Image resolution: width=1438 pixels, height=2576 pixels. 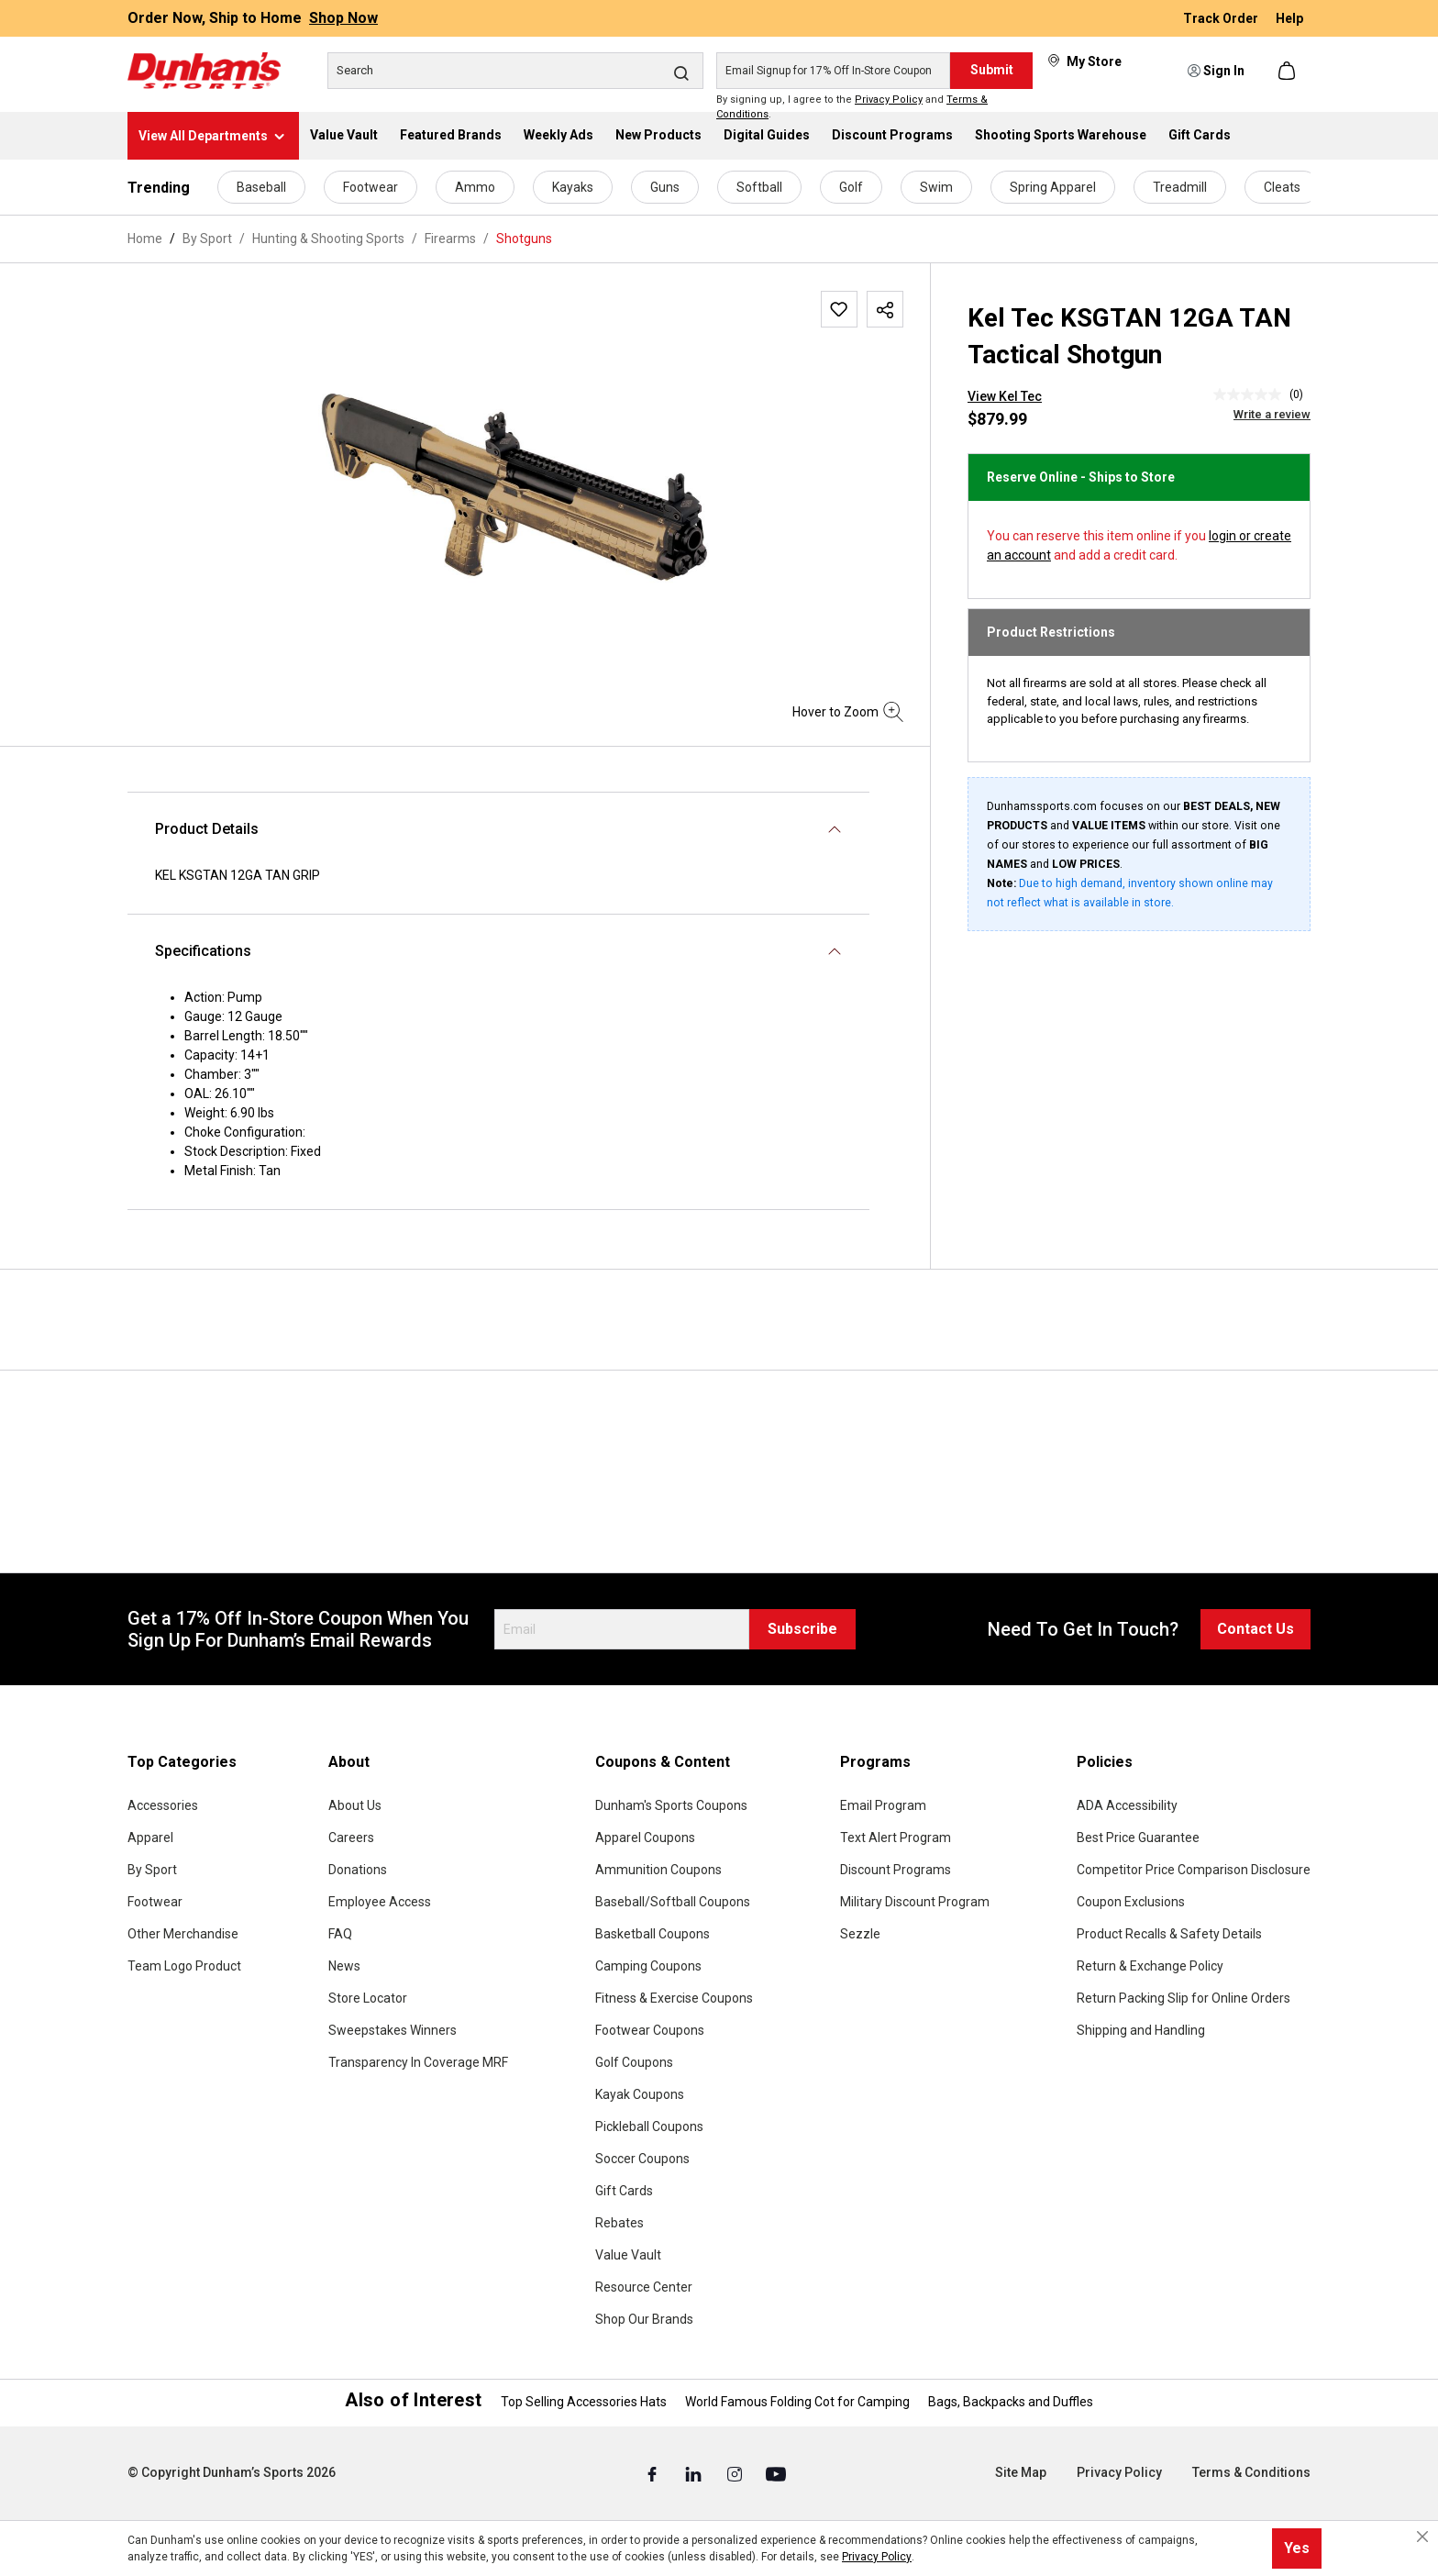 I want to click on FAQ, so click(x=340, y=1933).